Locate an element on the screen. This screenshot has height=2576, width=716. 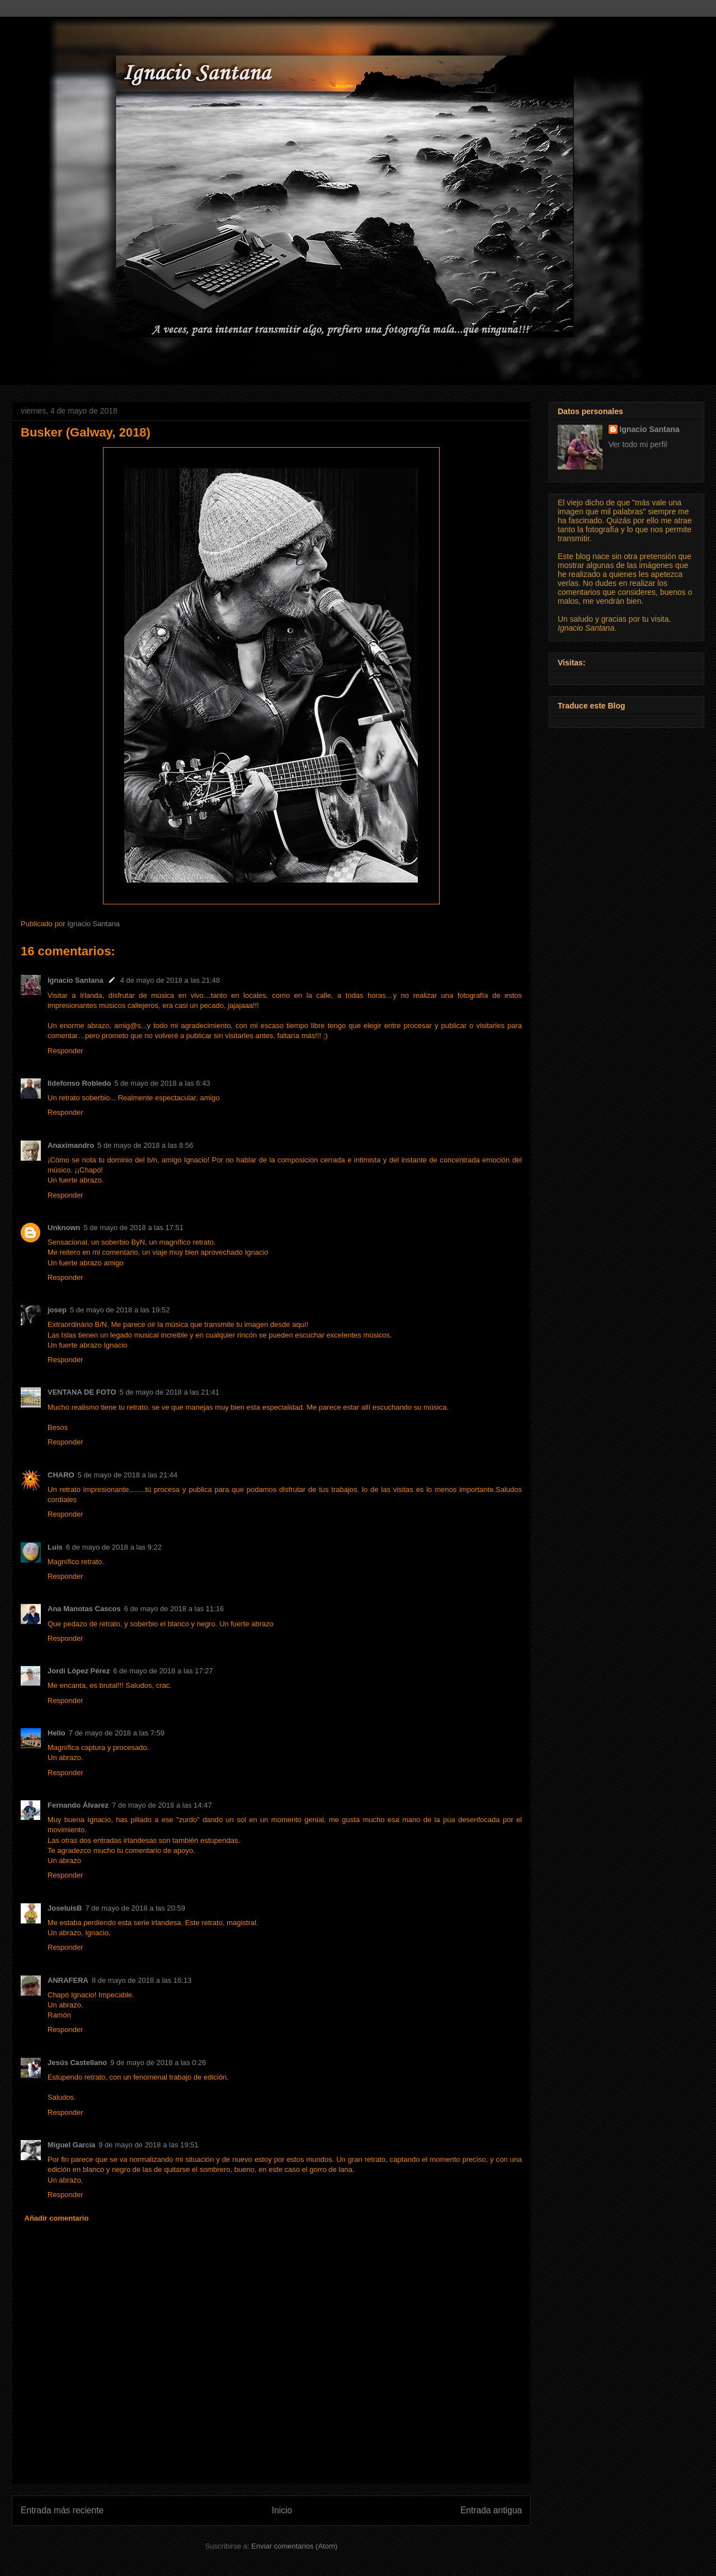
5 de mayo de 2018 a las 8:56 is located at coordinates (145, 1145).